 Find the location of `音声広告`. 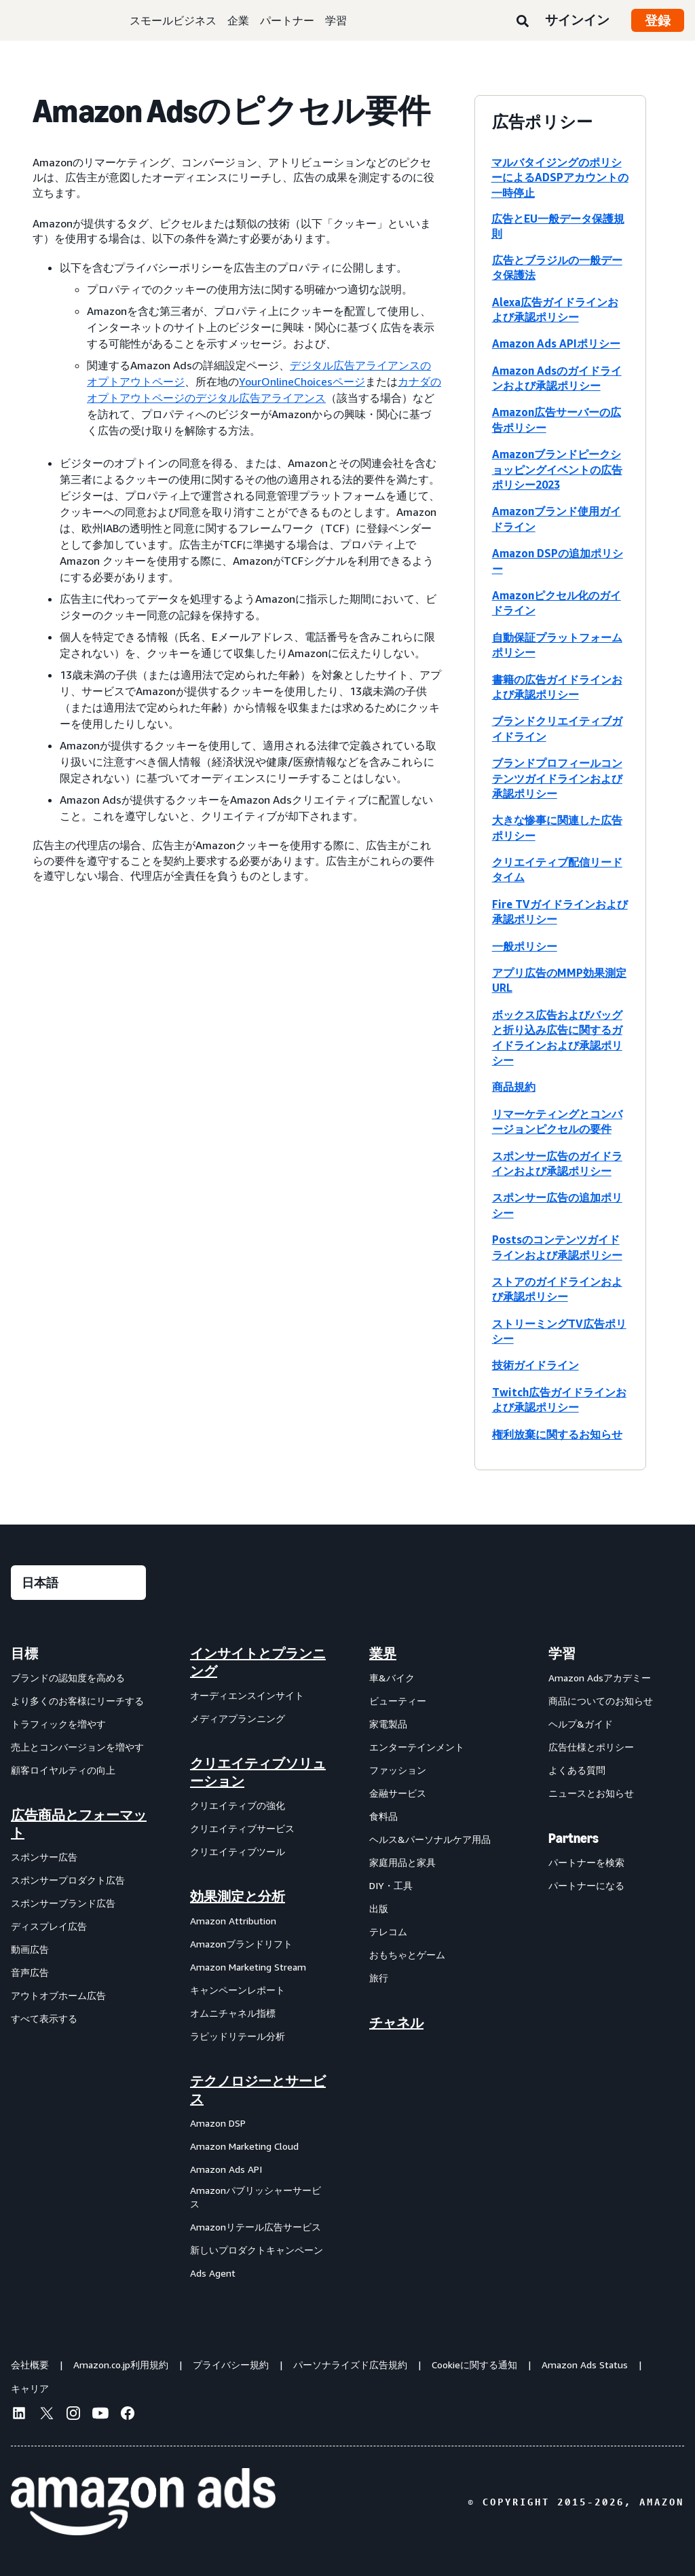

音声広告 is located at coordinates (30, 1972).